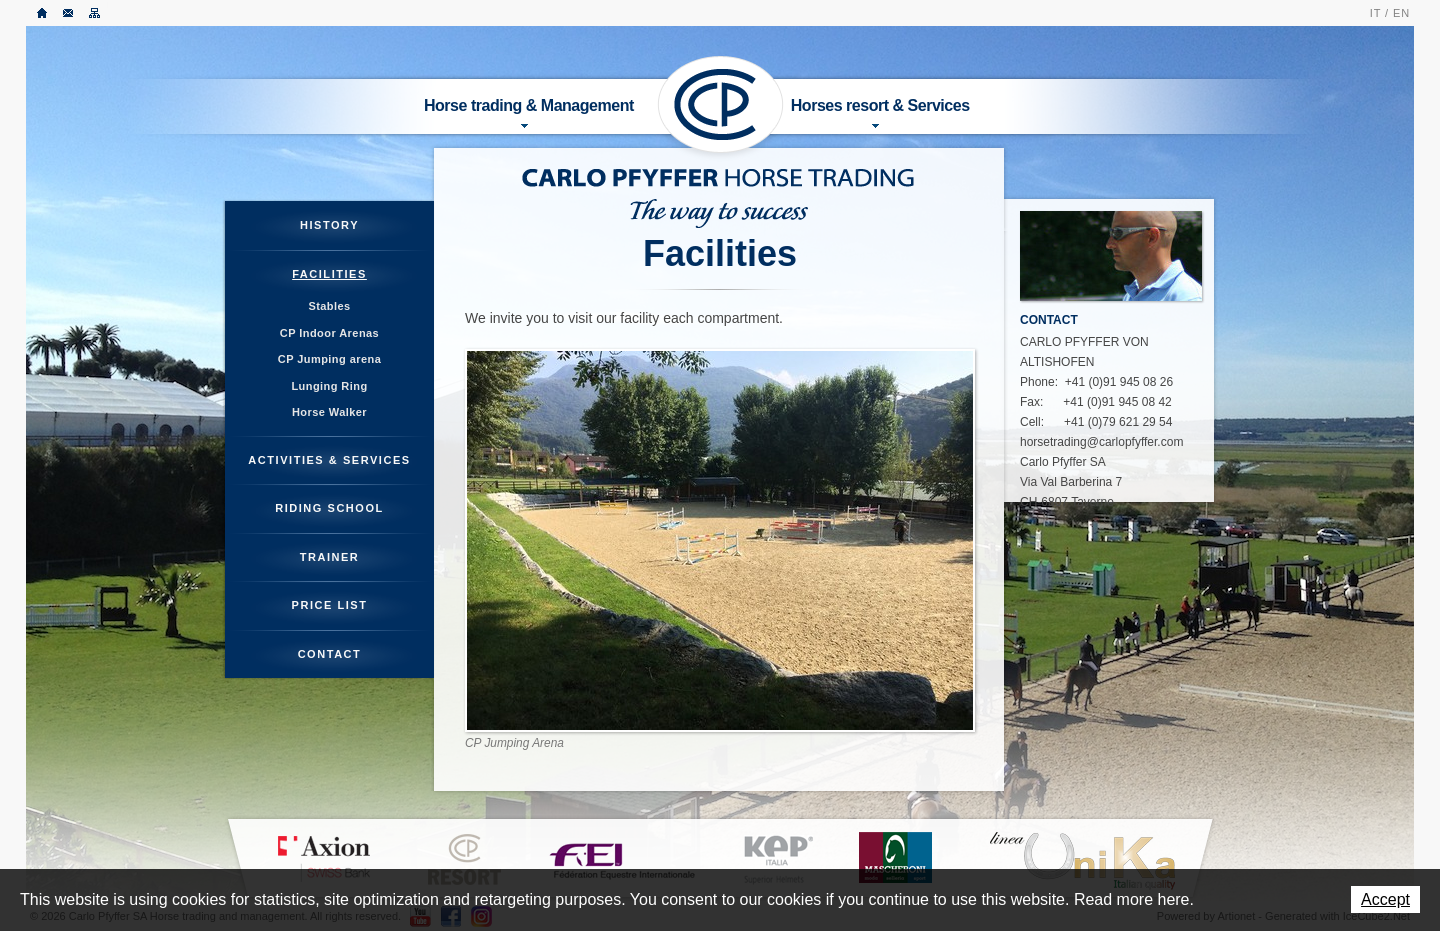 The height and width of the screenshot is (931, 1440). I want to click on EN, so click(1401, 13).